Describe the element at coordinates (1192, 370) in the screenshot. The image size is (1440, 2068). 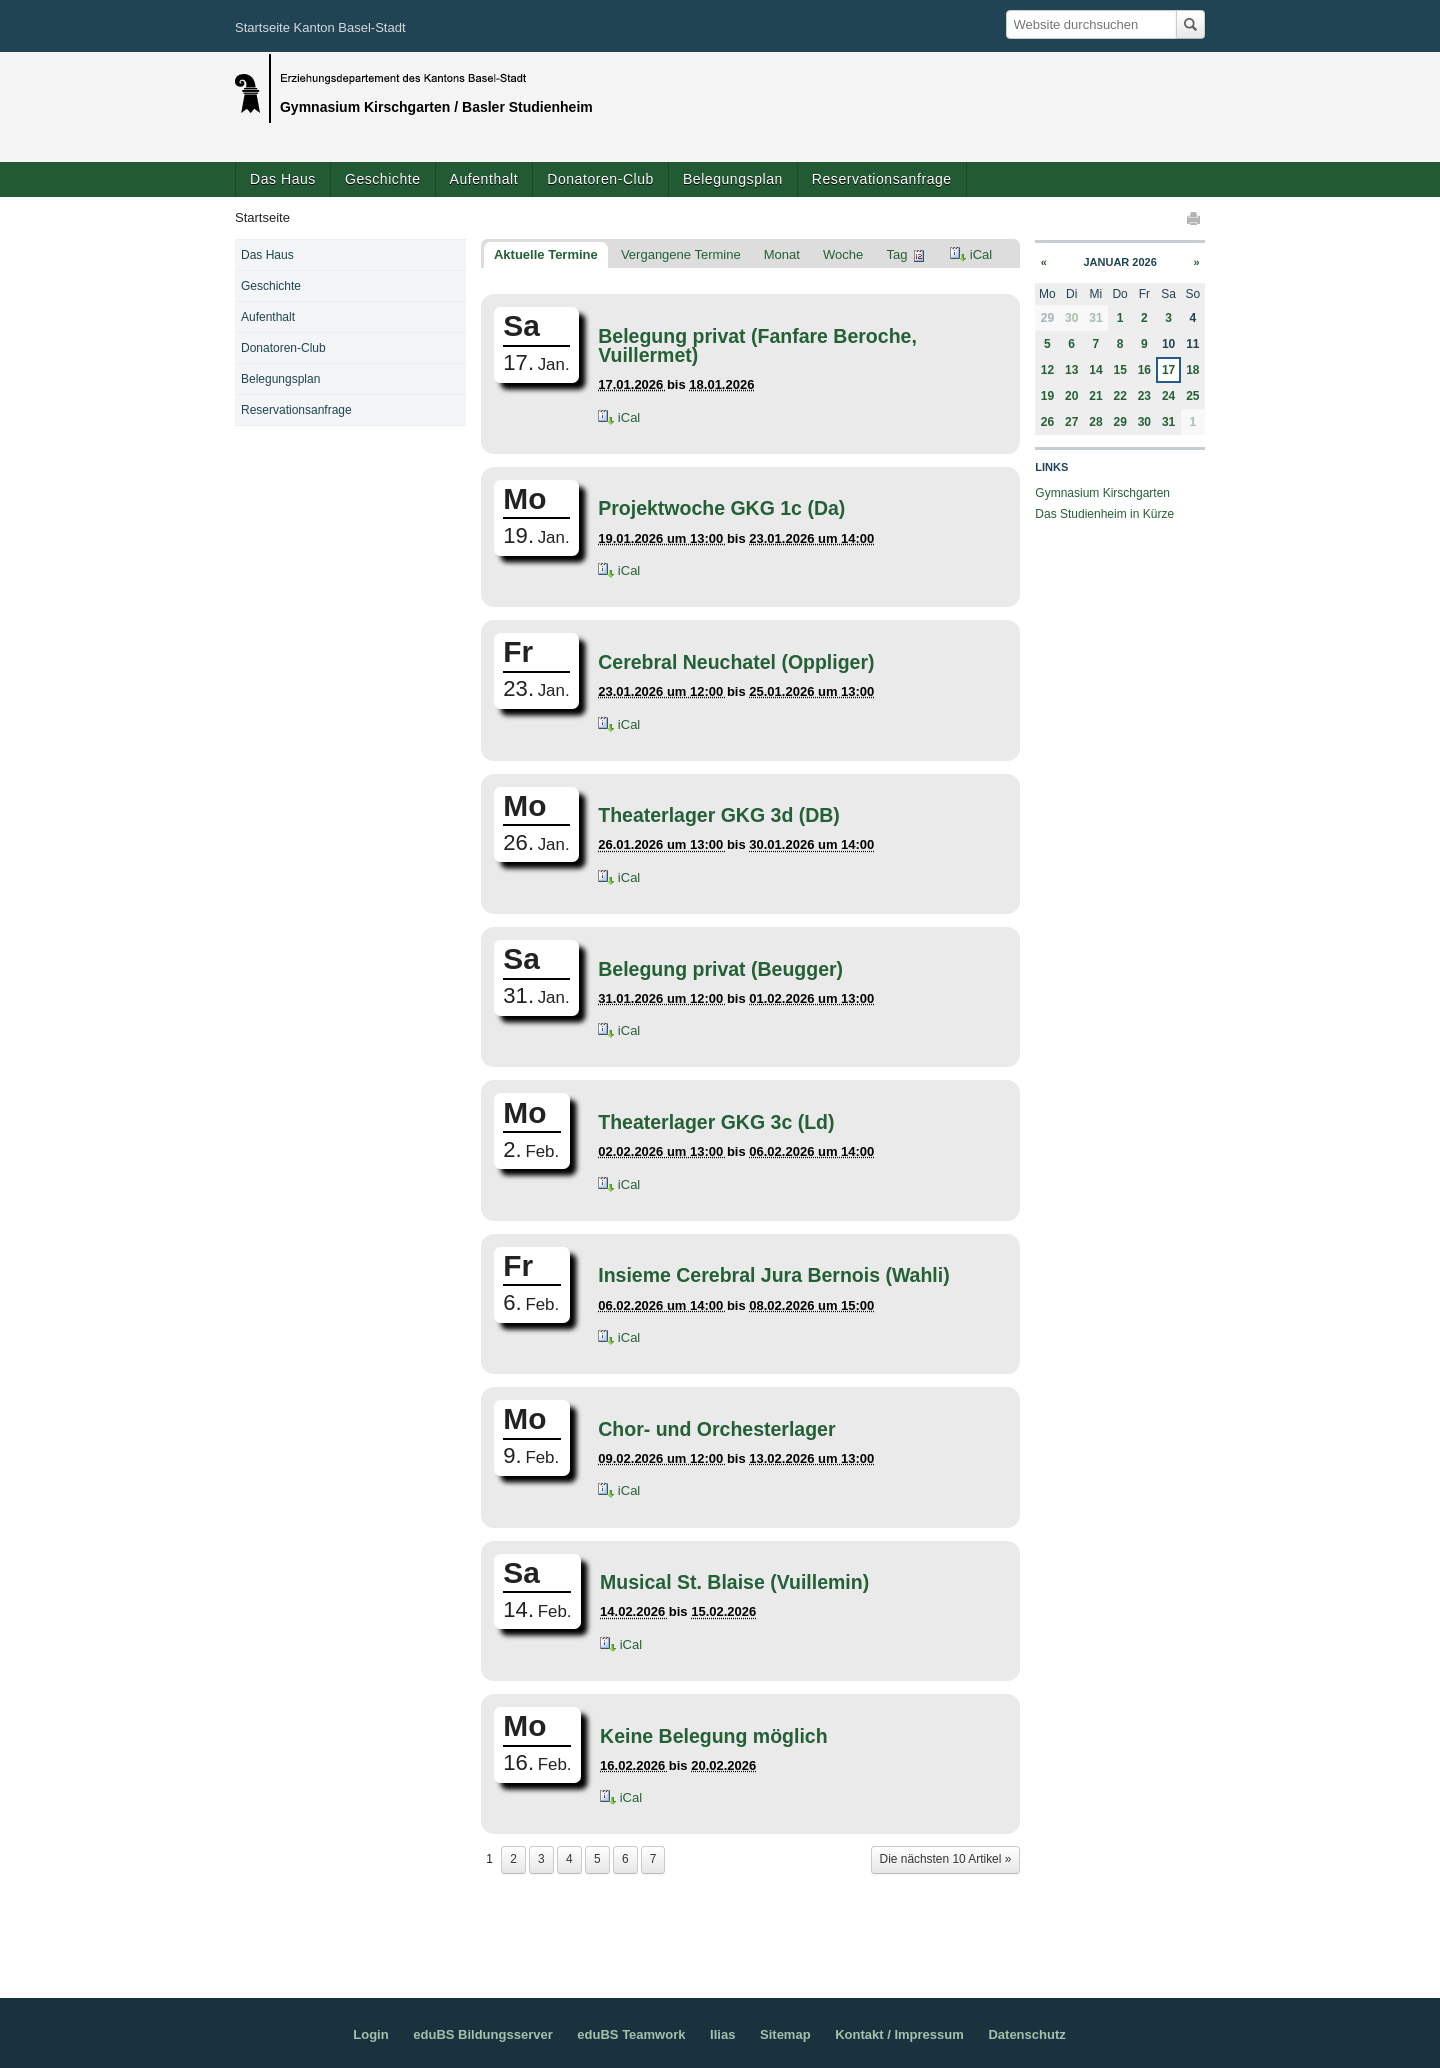
I see `18` at that location.